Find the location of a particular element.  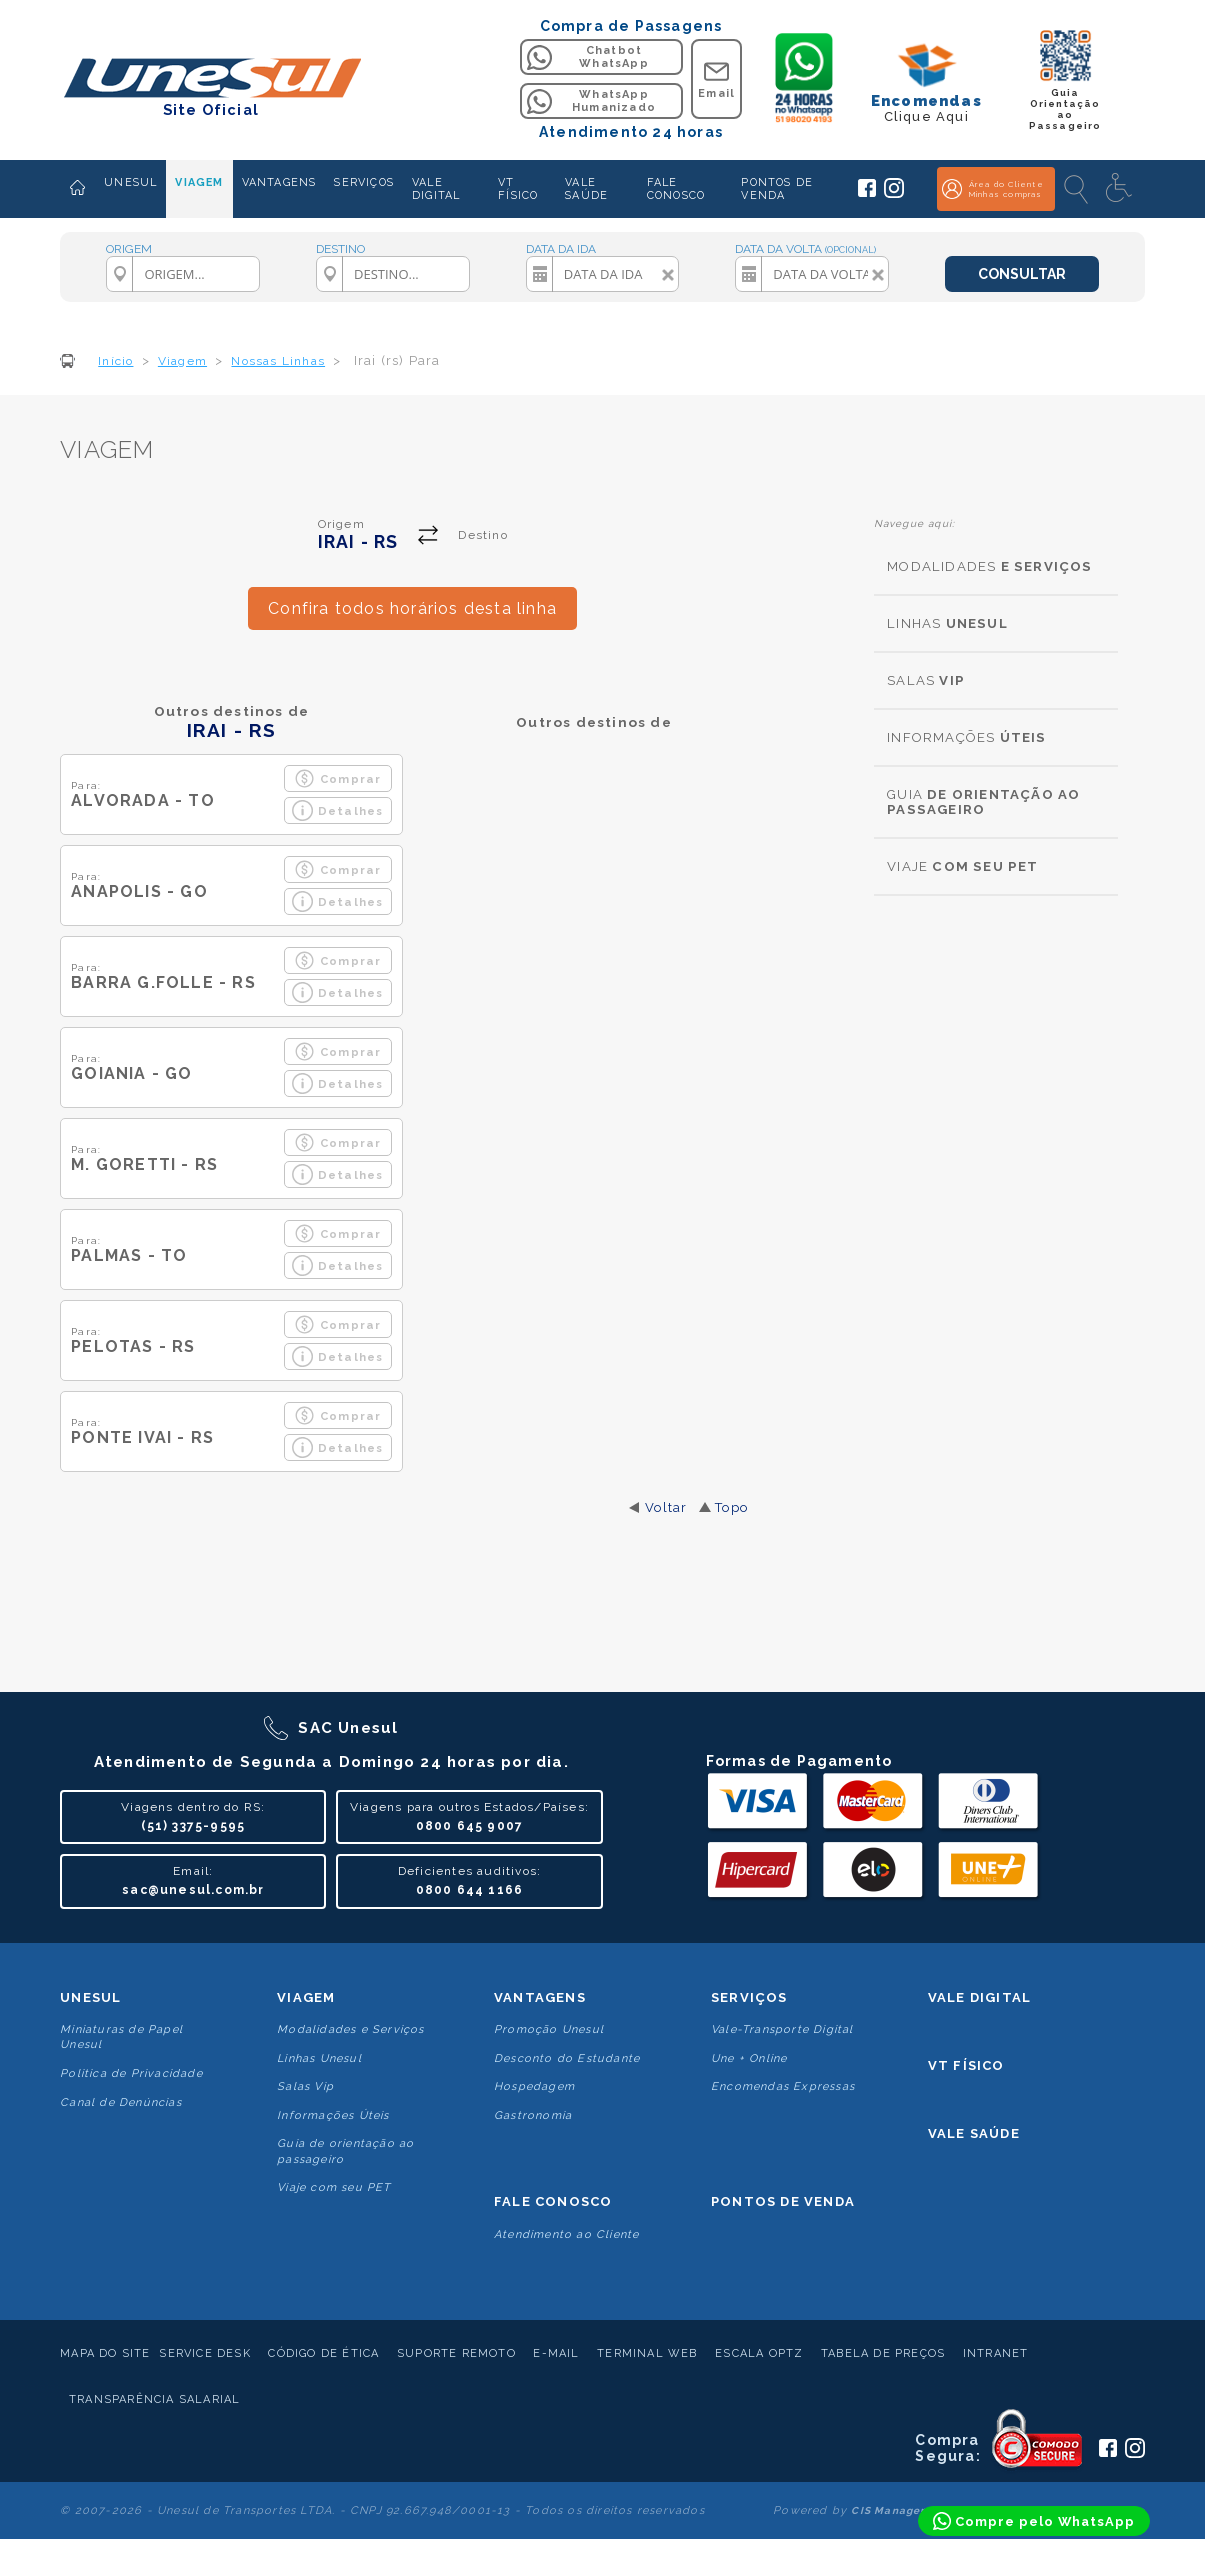

VT Físico is located at coordinates (966, 2065).